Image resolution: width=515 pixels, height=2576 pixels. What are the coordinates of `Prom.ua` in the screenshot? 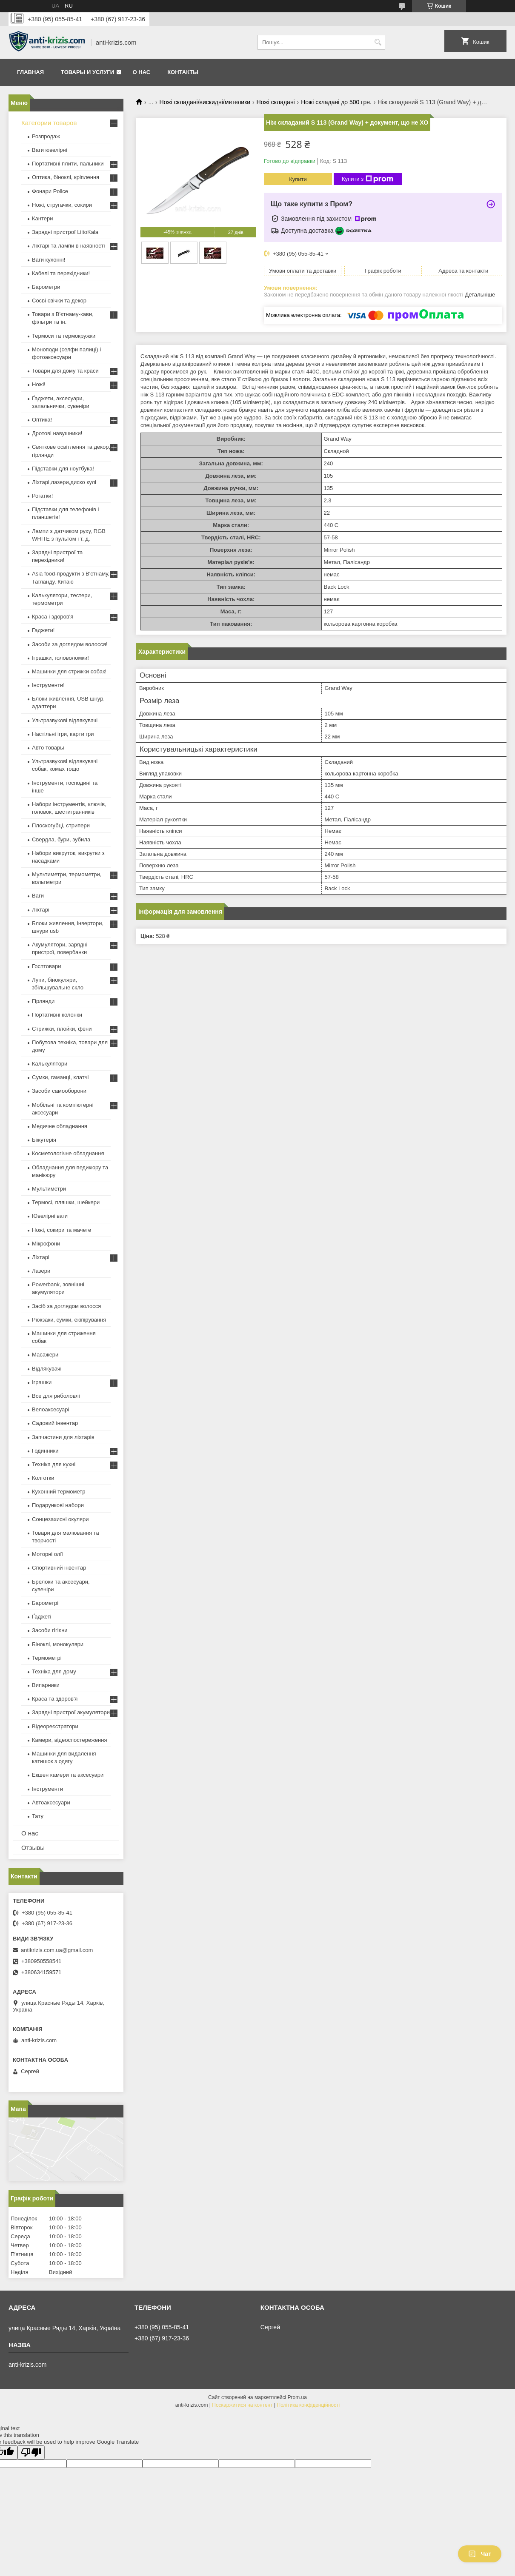 It's located at (297, 2397).